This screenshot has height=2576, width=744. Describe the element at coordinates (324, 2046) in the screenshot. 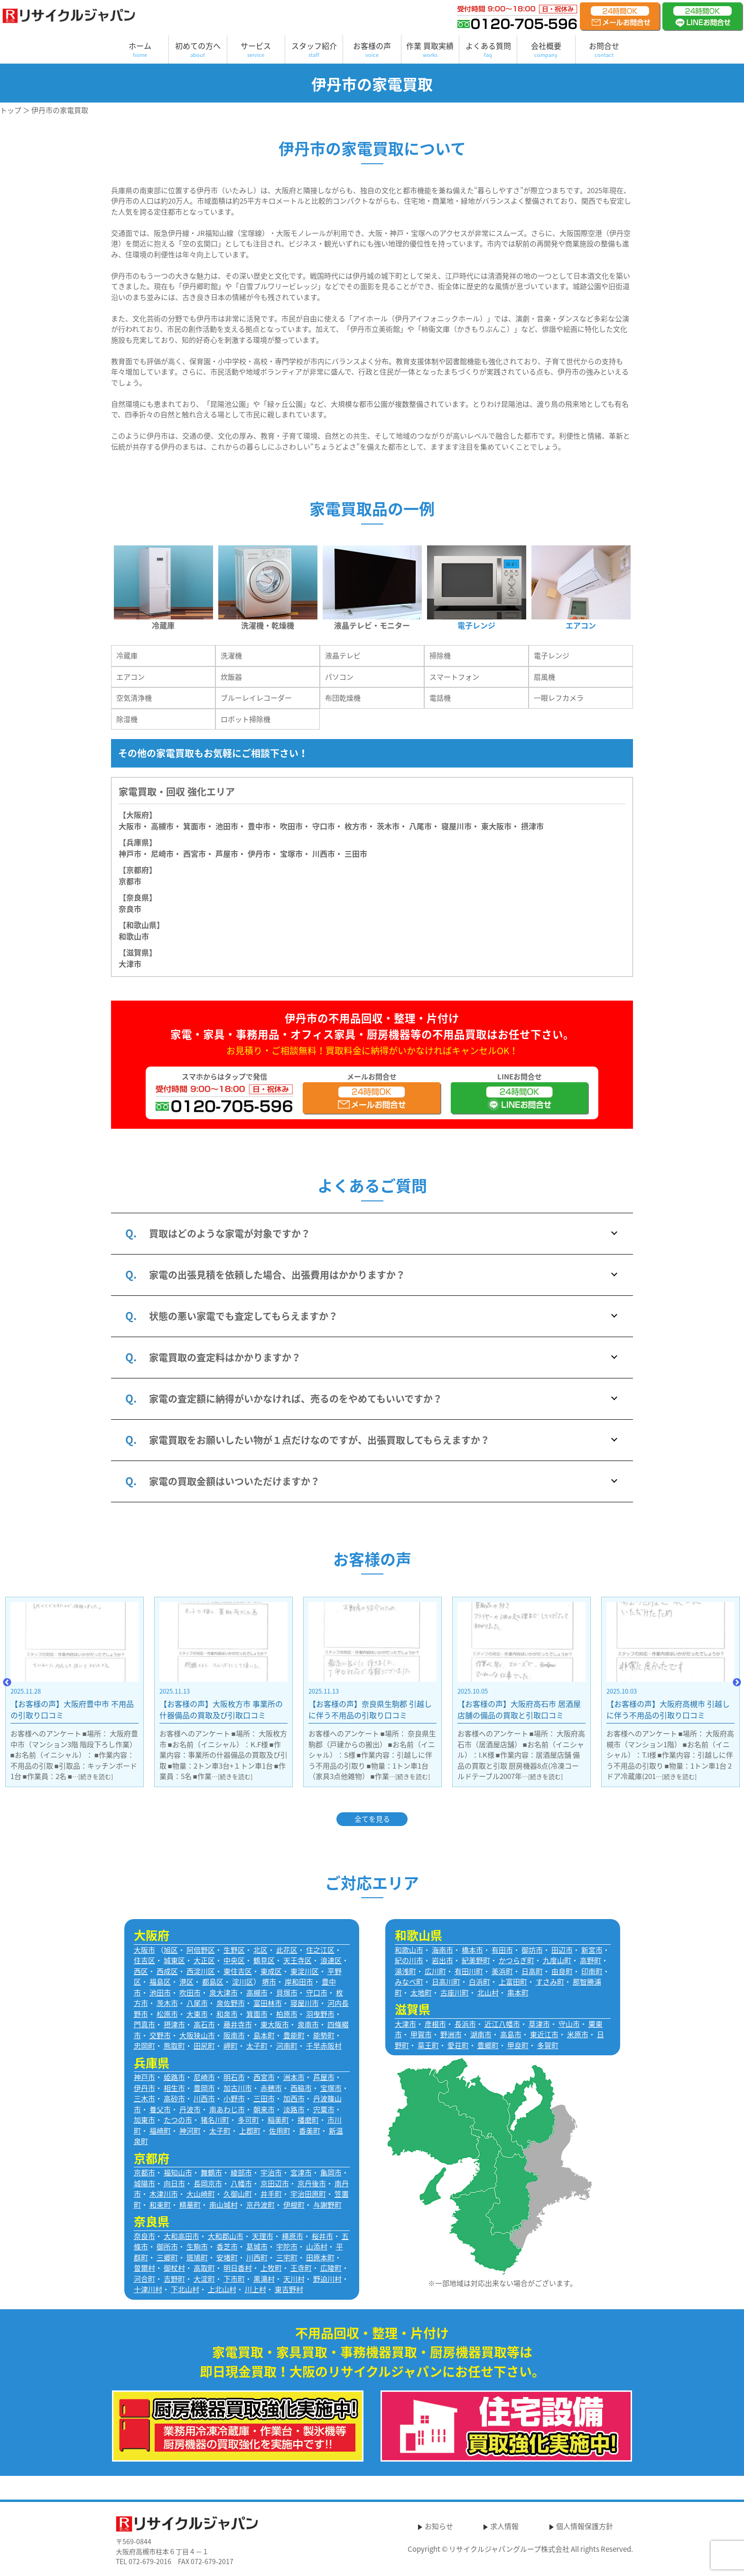

I see `千早赤阪村` at that location.